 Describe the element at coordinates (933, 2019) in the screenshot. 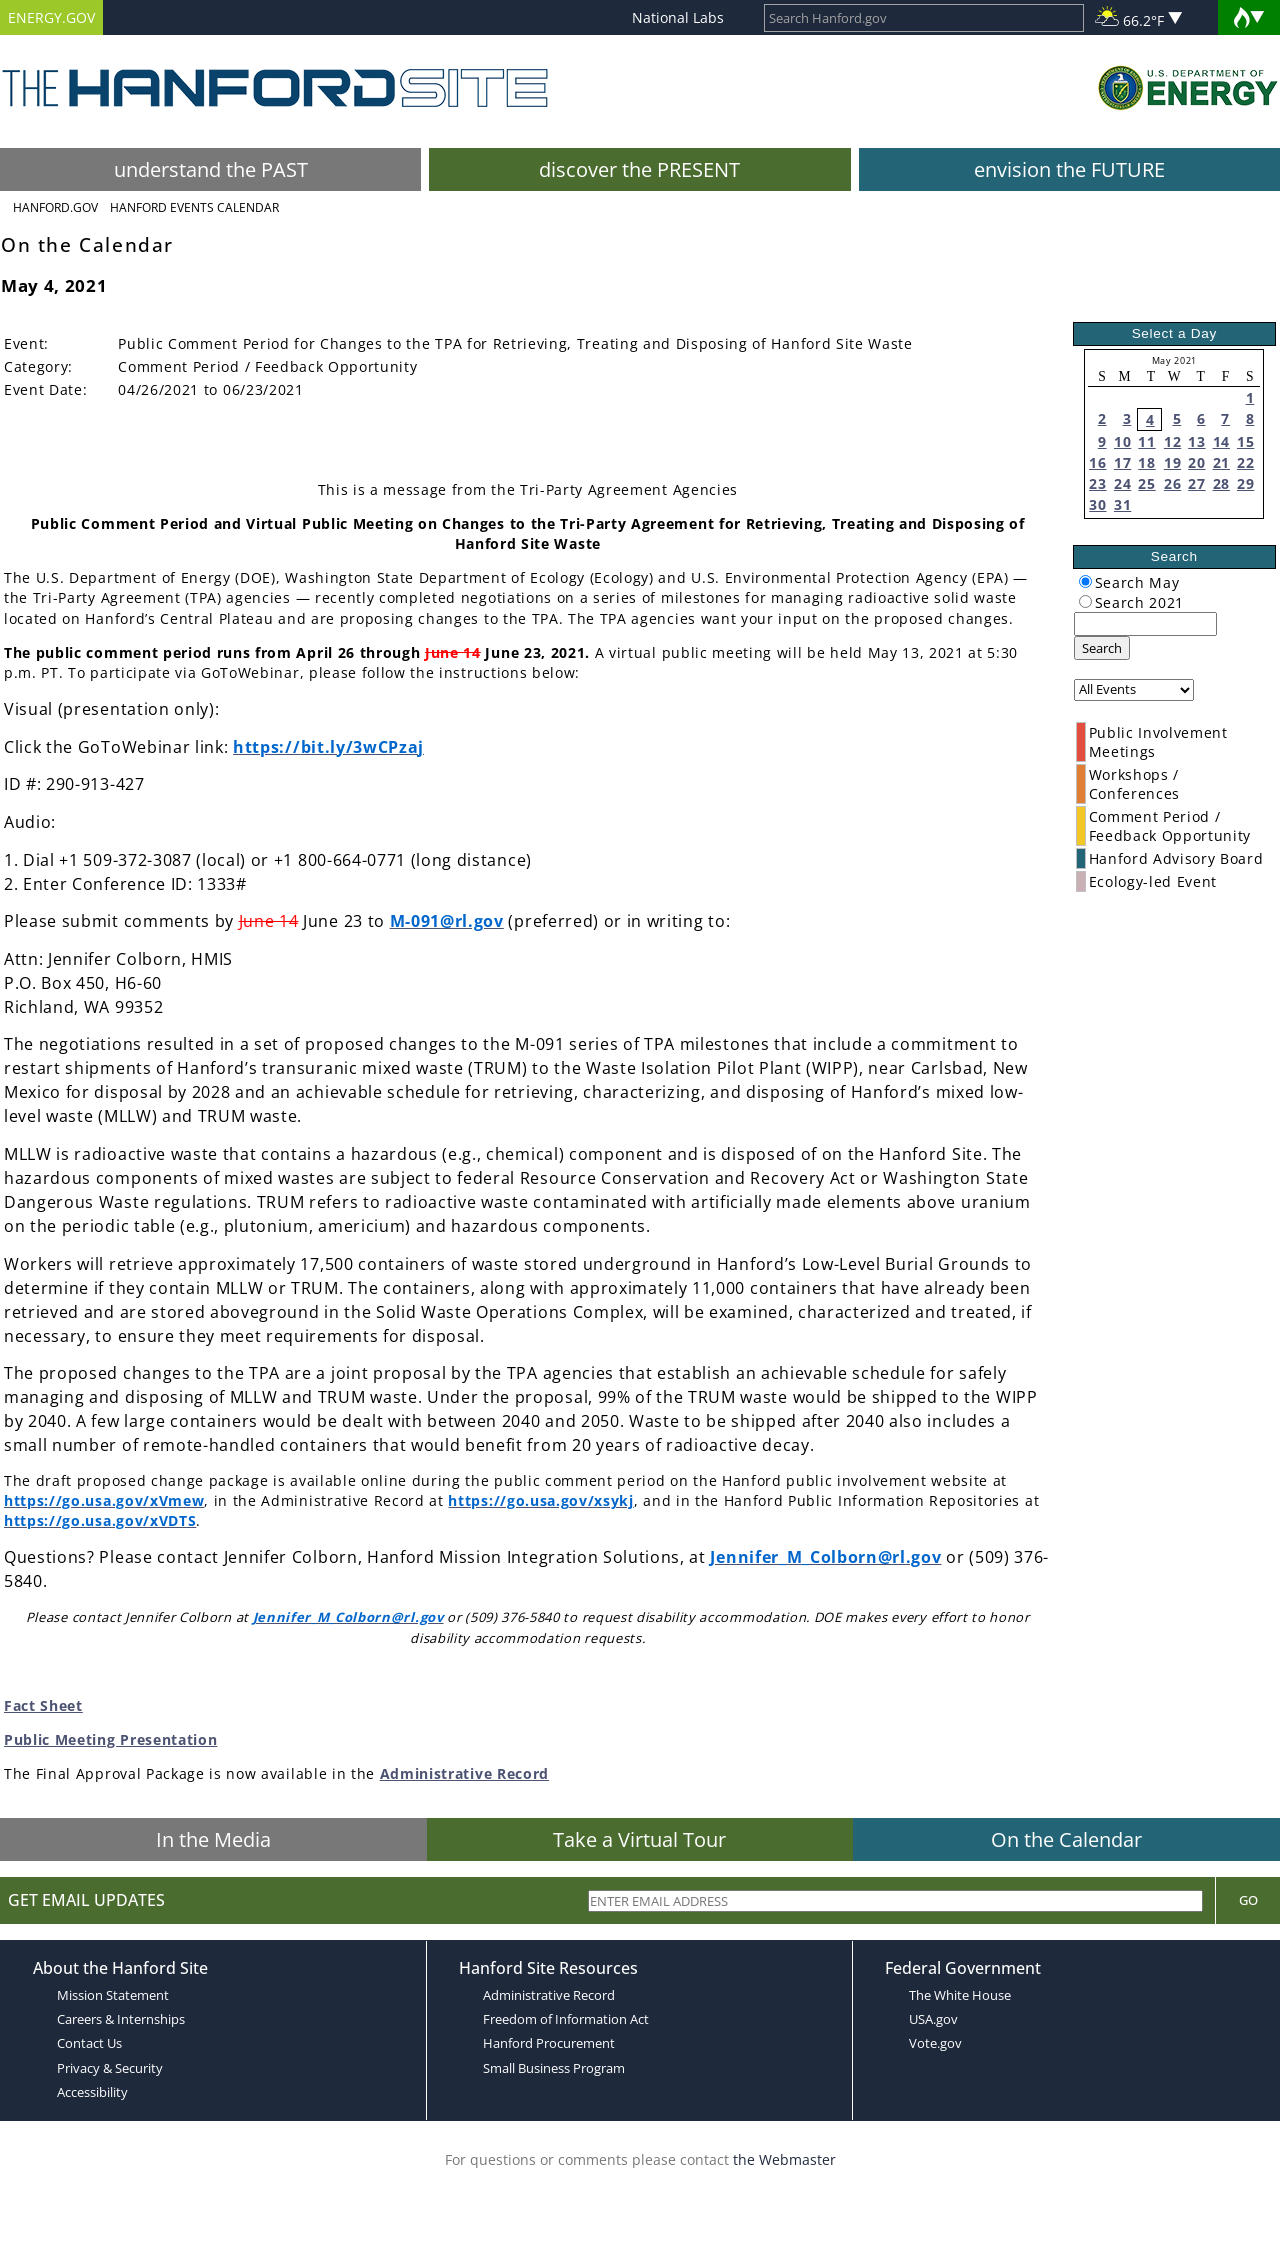

I see `USA.gov` at that location.